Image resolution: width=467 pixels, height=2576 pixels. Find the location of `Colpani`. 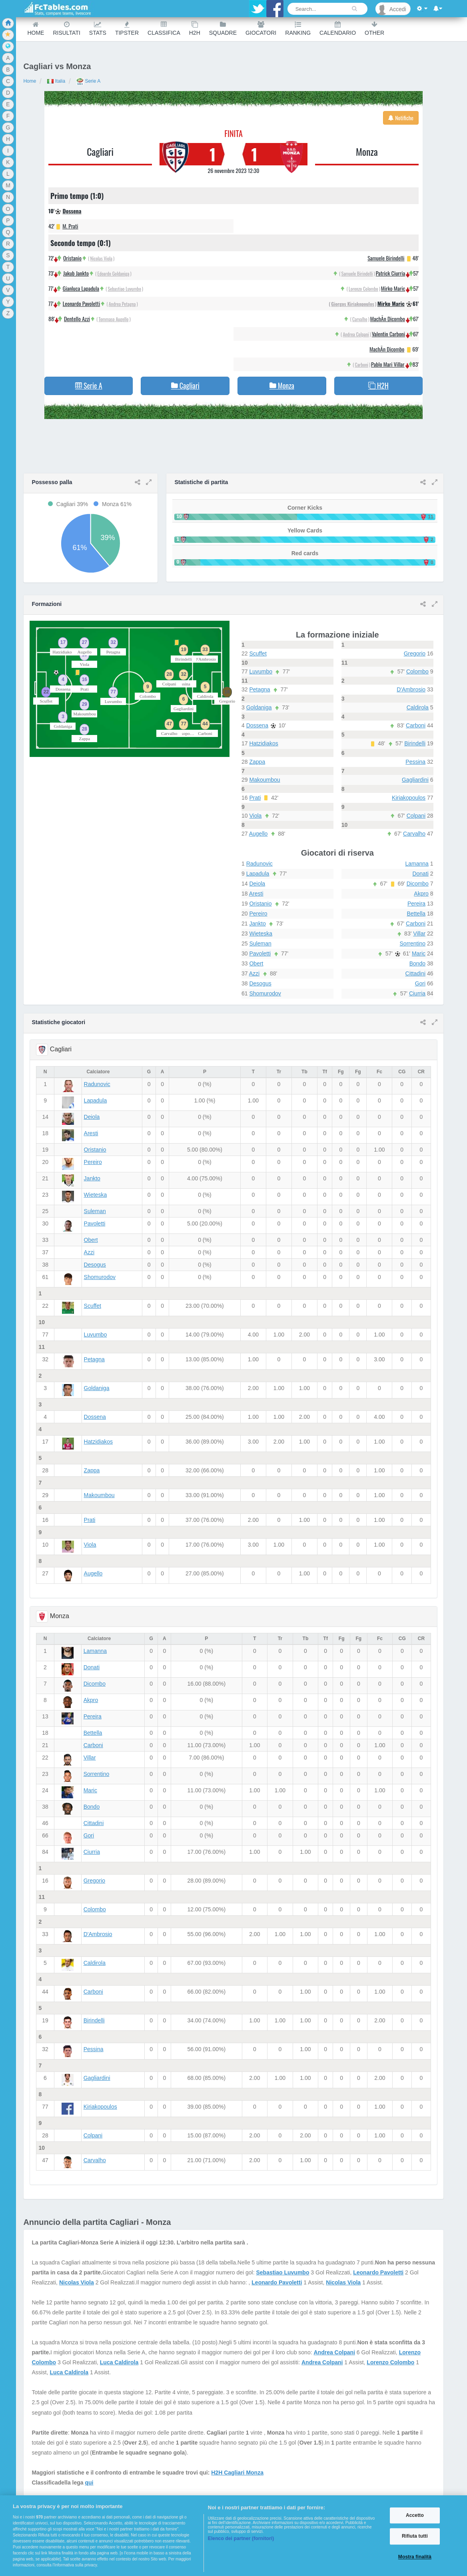

Colpani is located at coordinates (416, 815).